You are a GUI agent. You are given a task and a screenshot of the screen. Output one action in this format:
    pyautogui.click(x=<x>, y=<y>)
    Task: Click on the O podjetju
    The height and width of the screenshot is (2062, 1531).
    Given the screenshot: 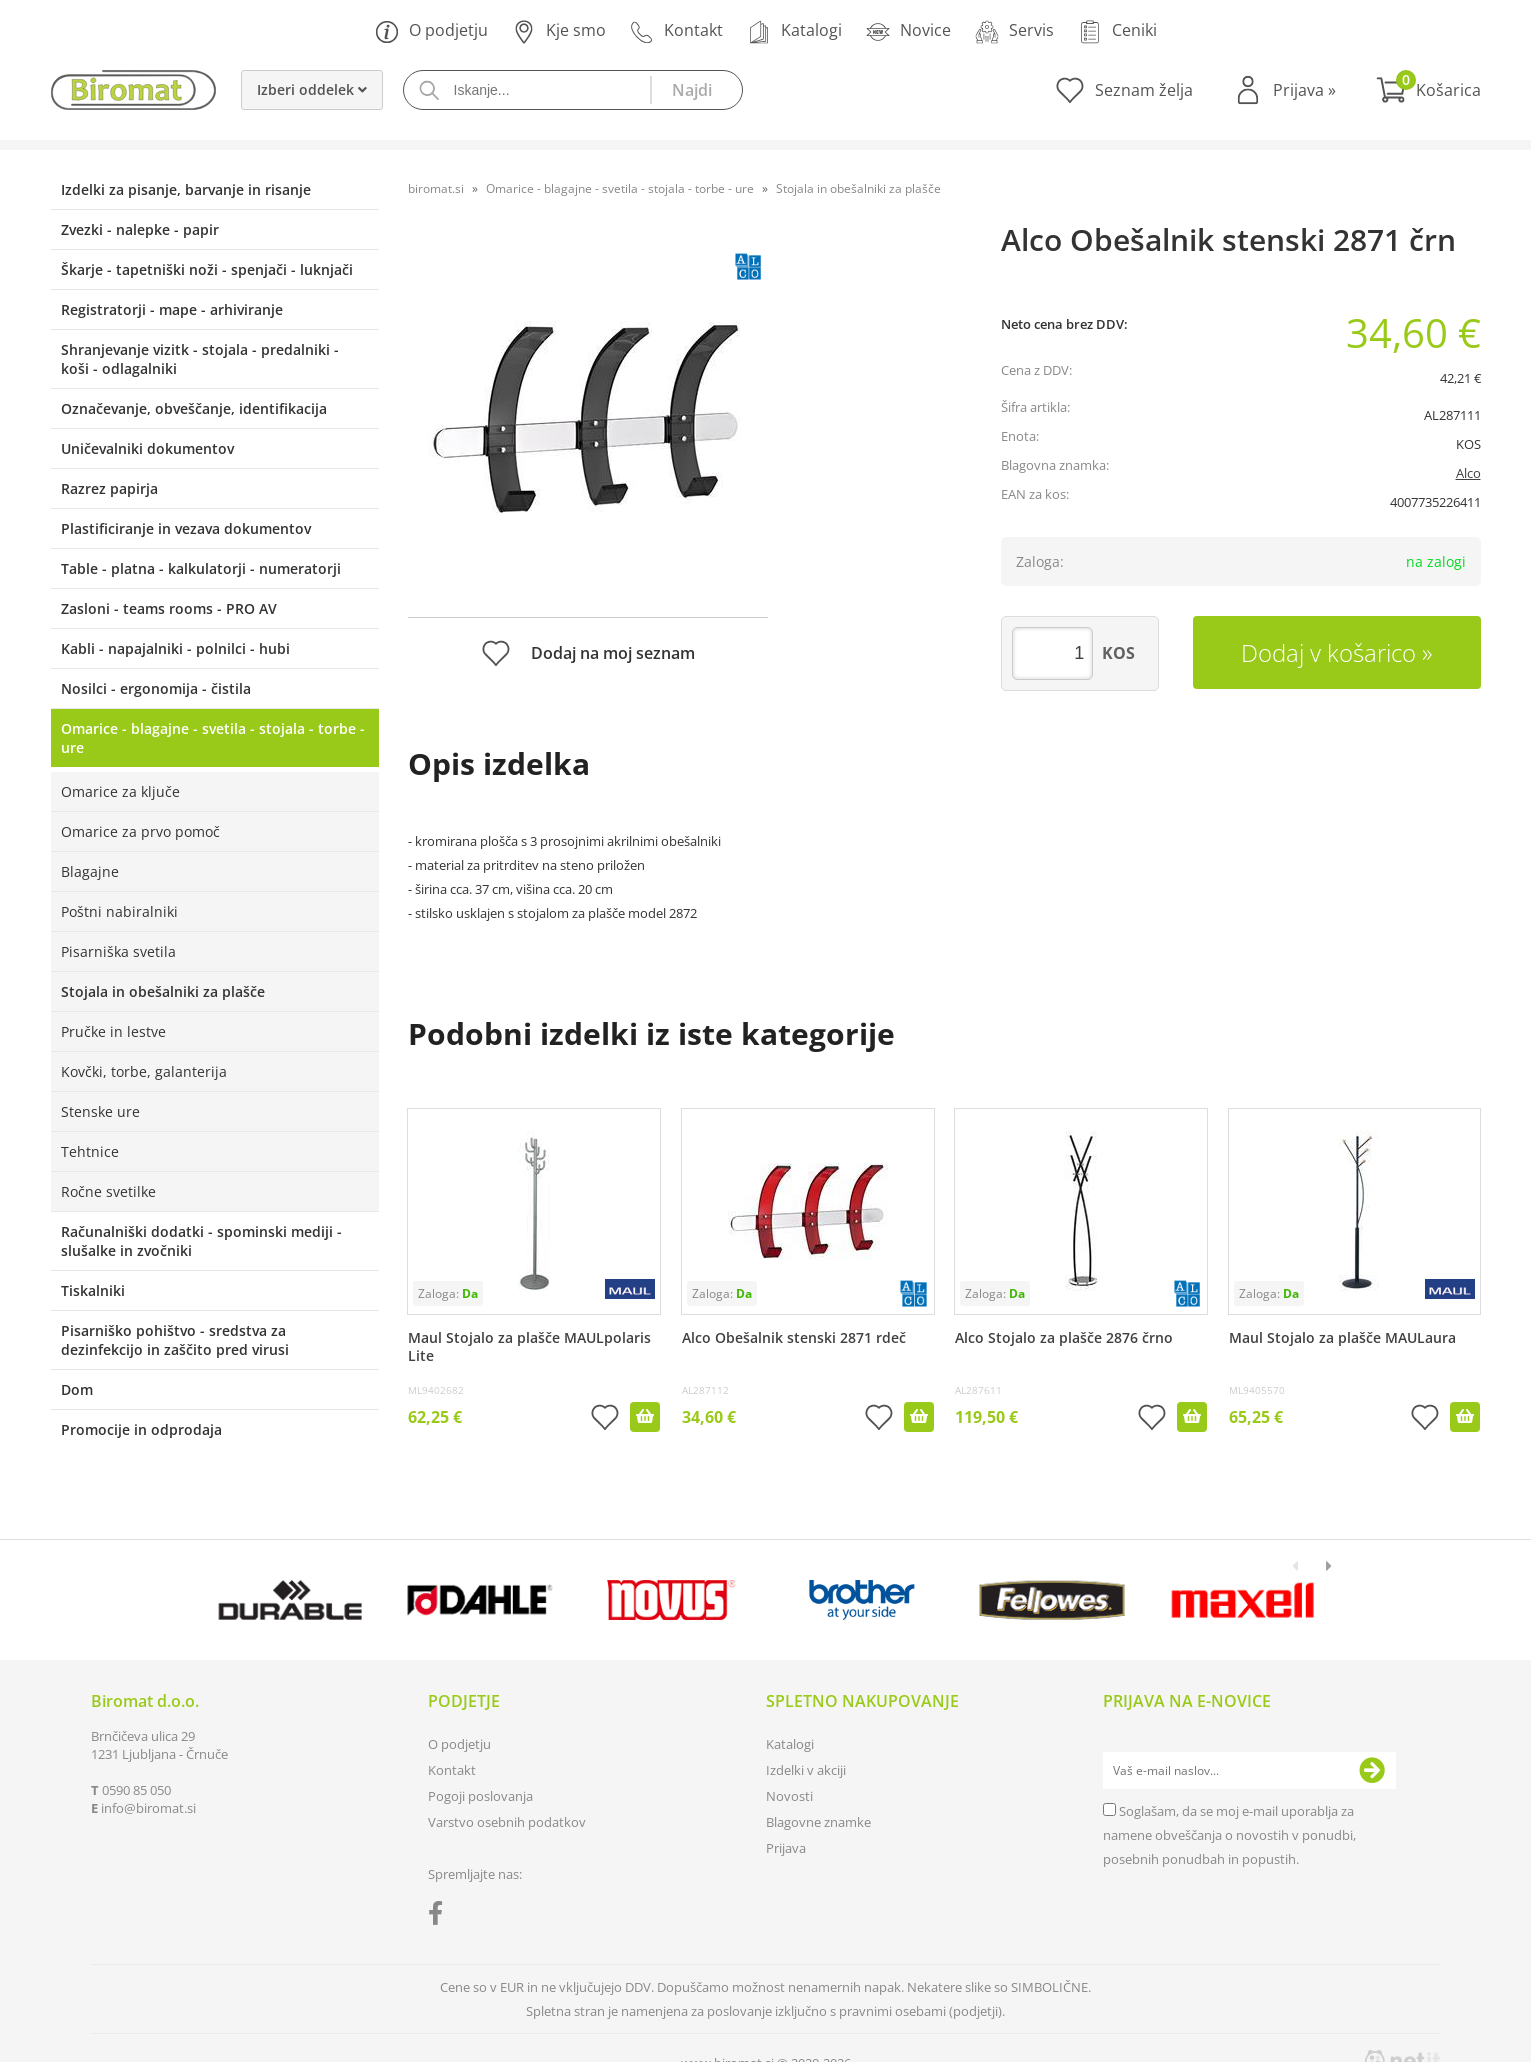 What is the action you would take?
    pyautogui.click(x=431, y=31)
    